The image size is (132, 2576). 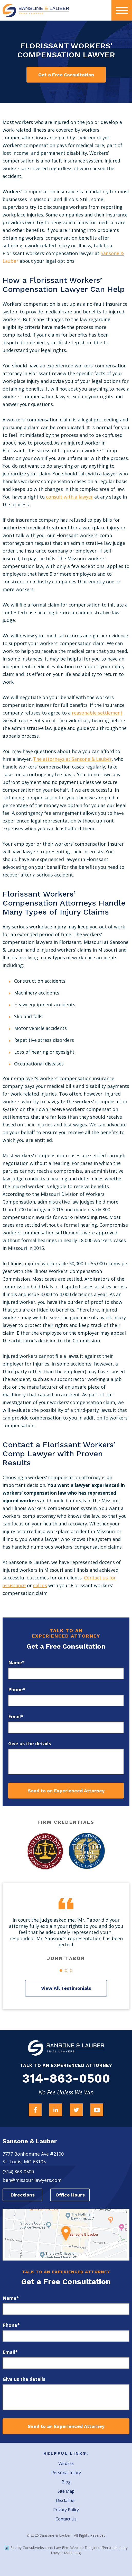 I want to click on [phone], so click(x=66, y=1700).